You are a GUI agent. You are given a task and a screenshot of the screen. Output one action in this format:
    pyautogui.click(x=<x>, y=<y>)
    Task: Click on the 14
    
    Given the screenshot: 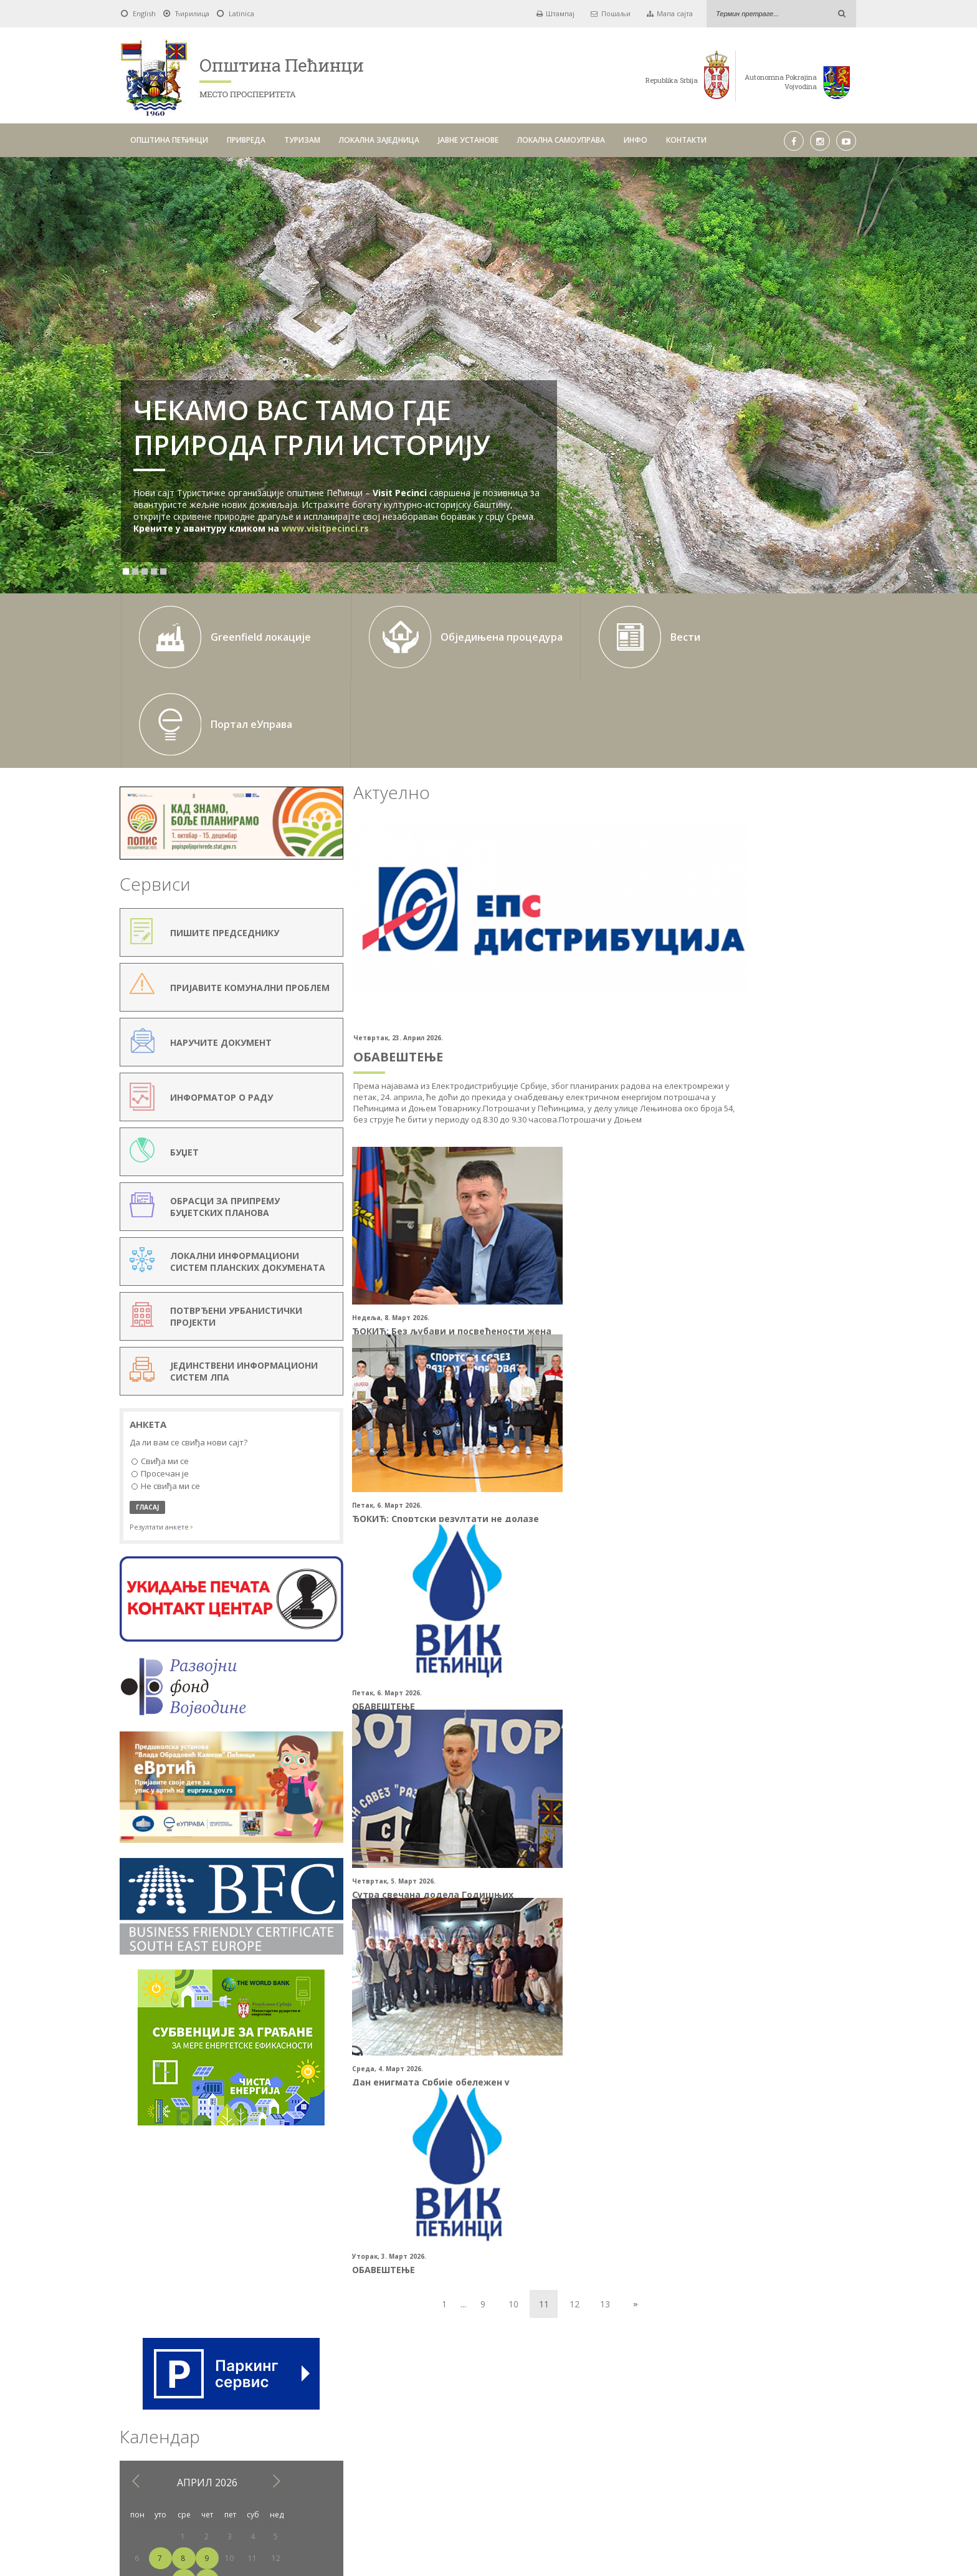 What is the action you would take?
    pyautogui.click(x=721, y=935)
    